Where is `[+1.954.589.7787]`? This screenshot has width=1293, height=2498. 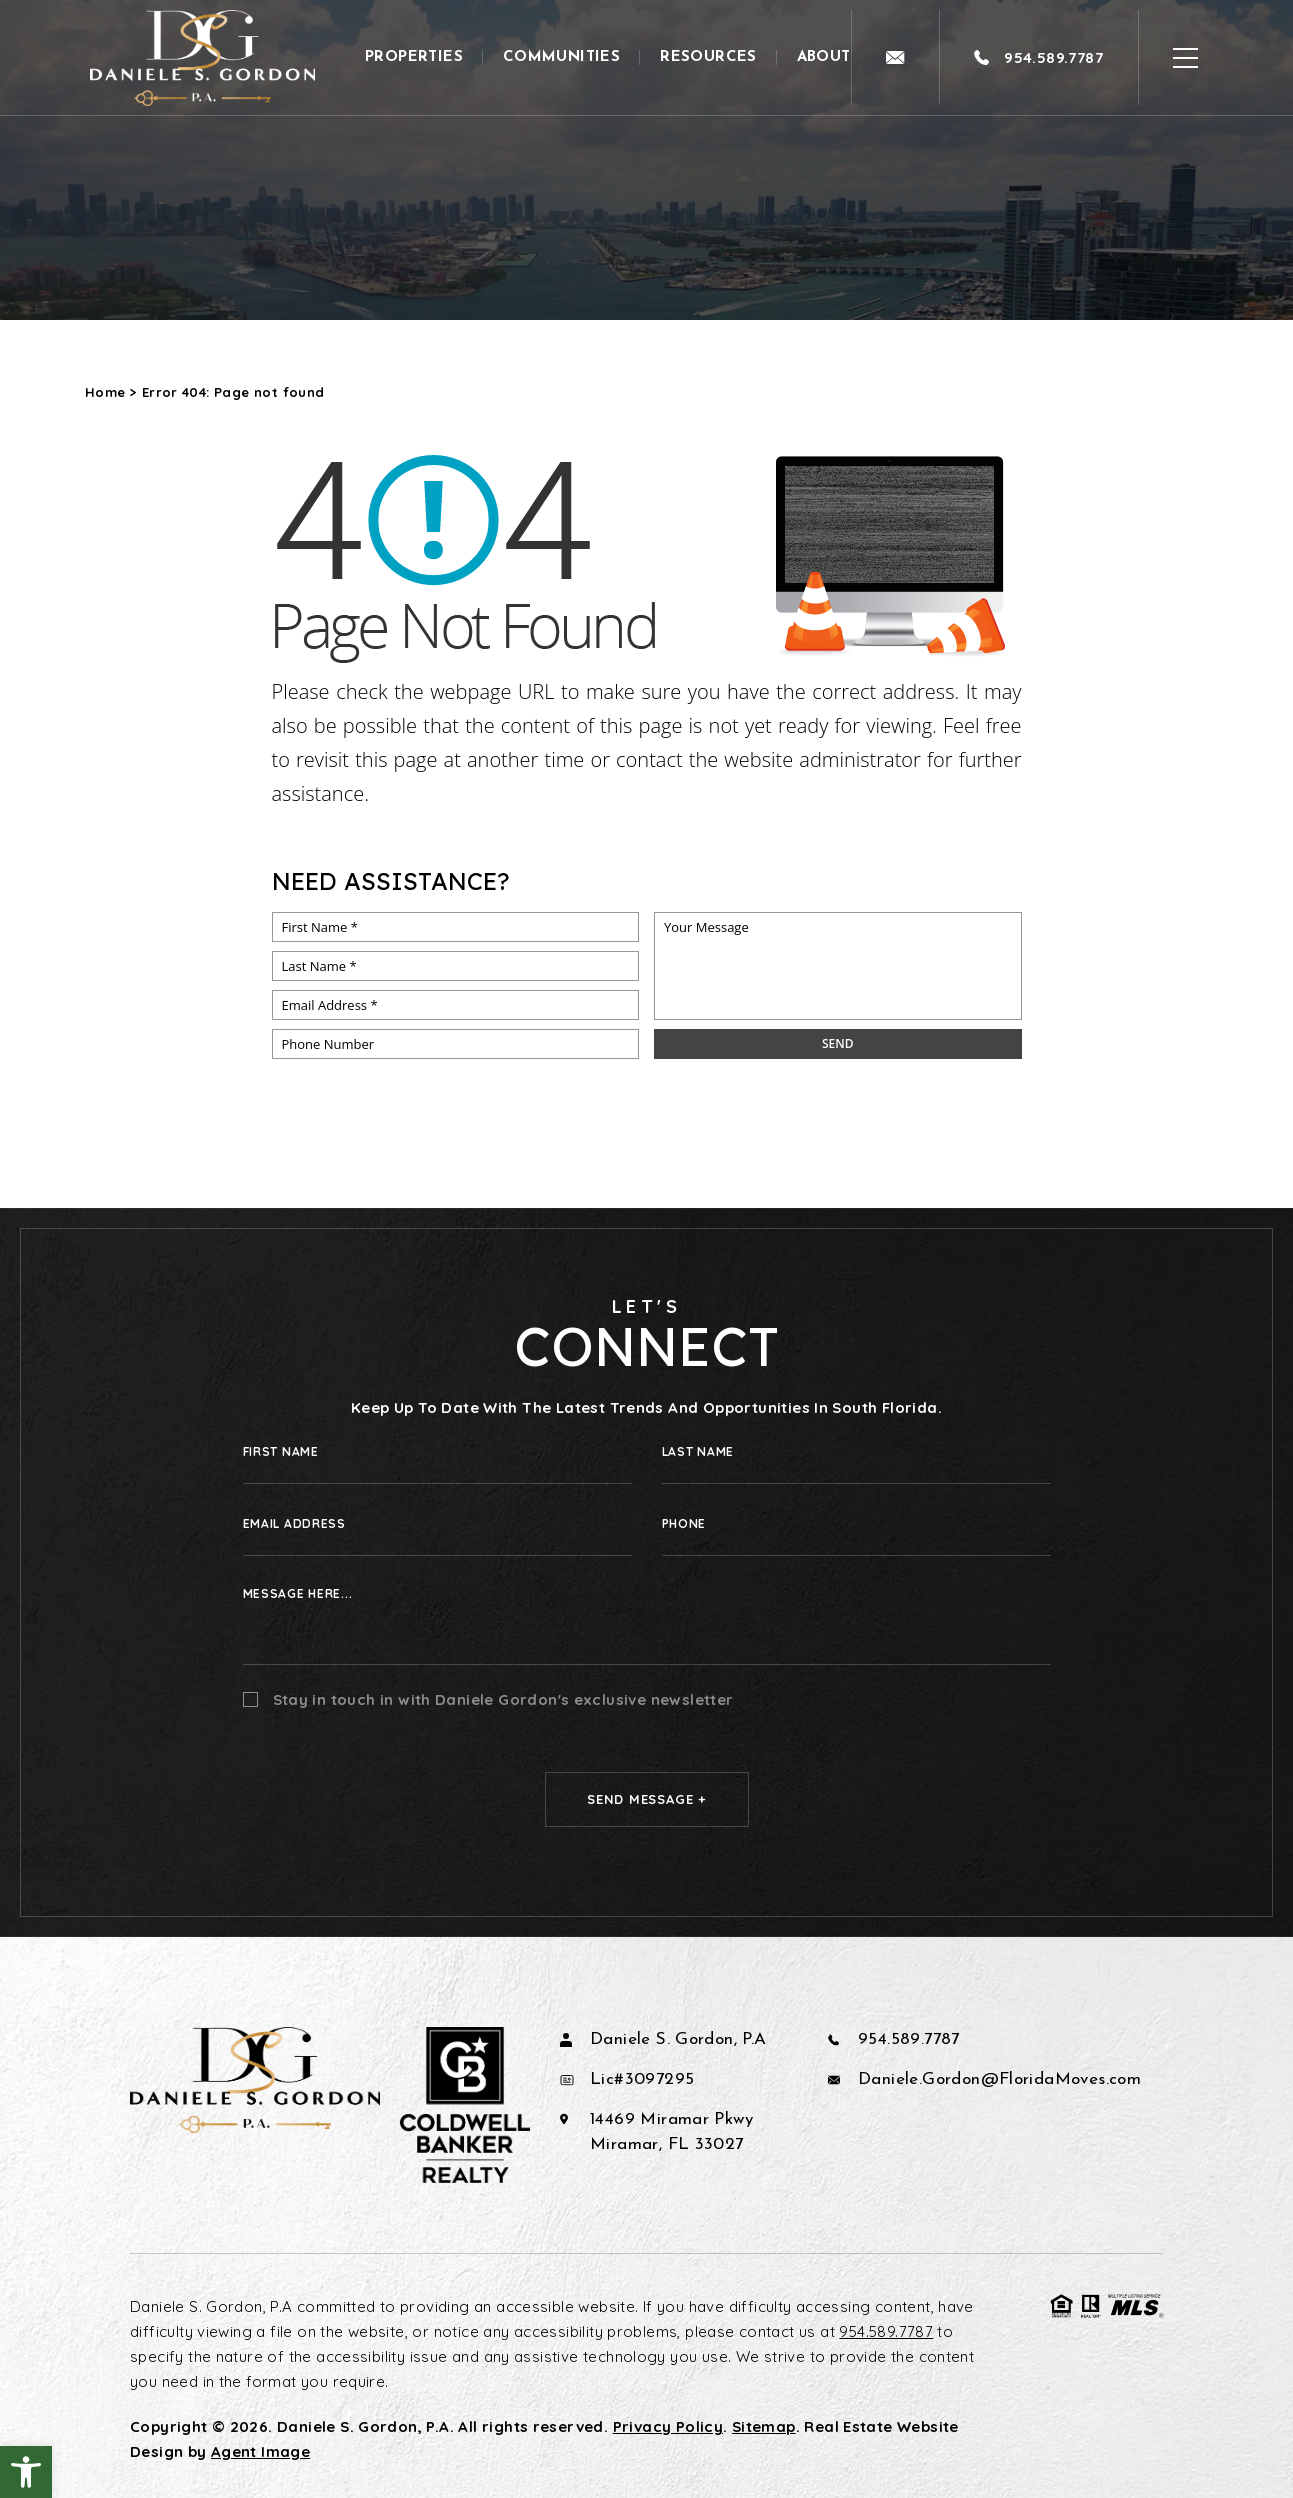
[+1.954.589.7787] is located at coordinates (1038, 57).